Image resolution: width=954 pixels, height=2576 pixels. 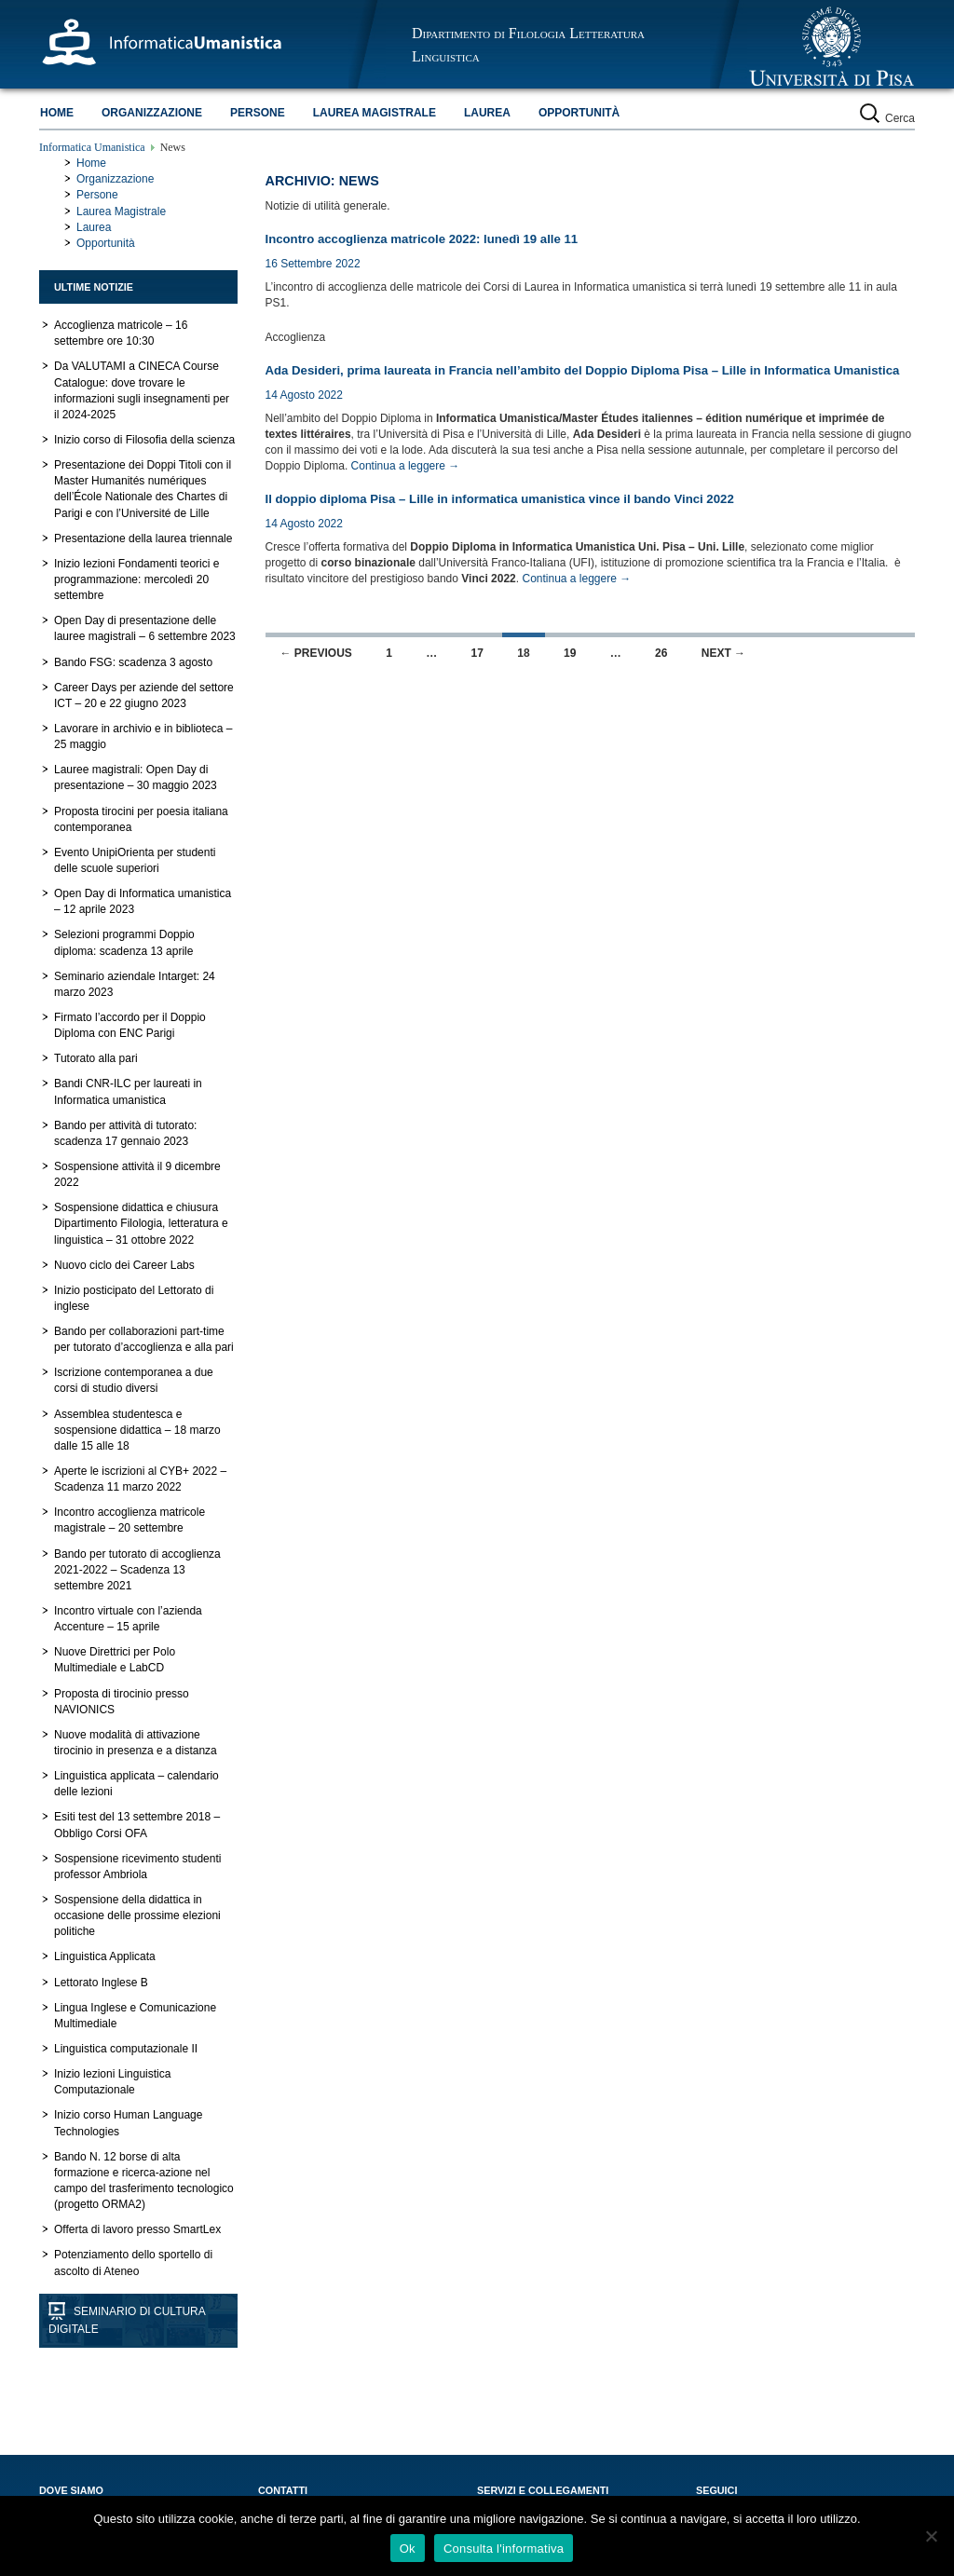 What do you see at coordinates (408, 2549) in the screenshot?
I see `Ok` at bounding box center [408, 2549].